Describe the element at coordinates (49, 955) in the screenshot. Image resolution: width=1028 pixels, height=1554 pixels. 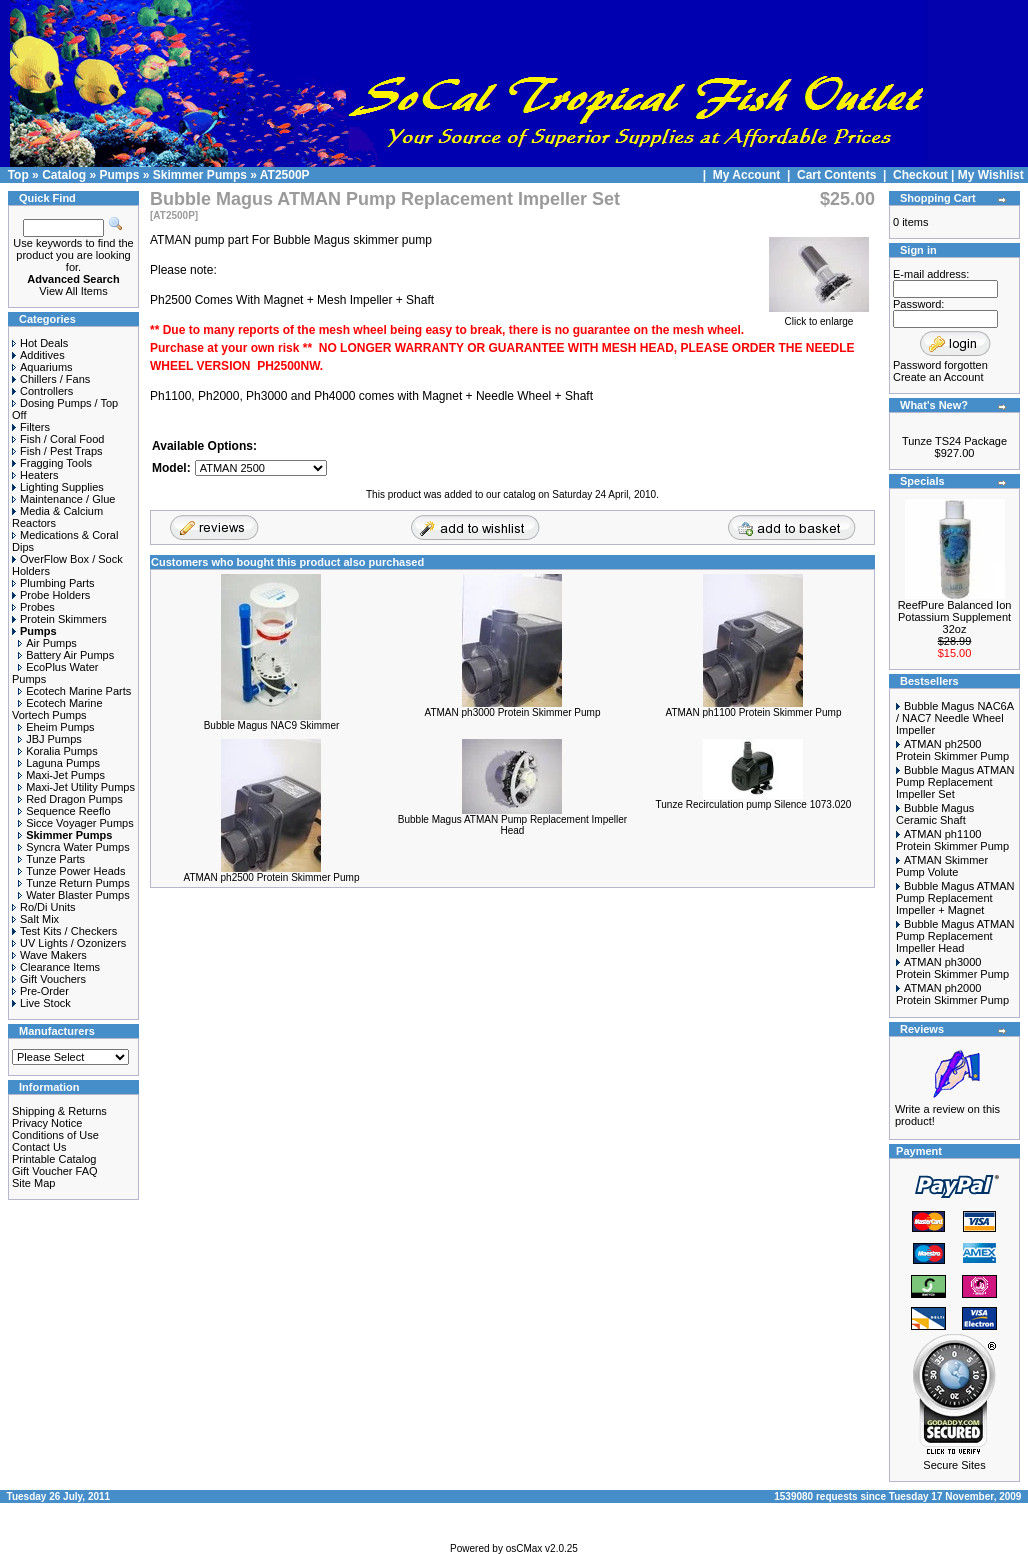
I see `Wave Makers` at that location.